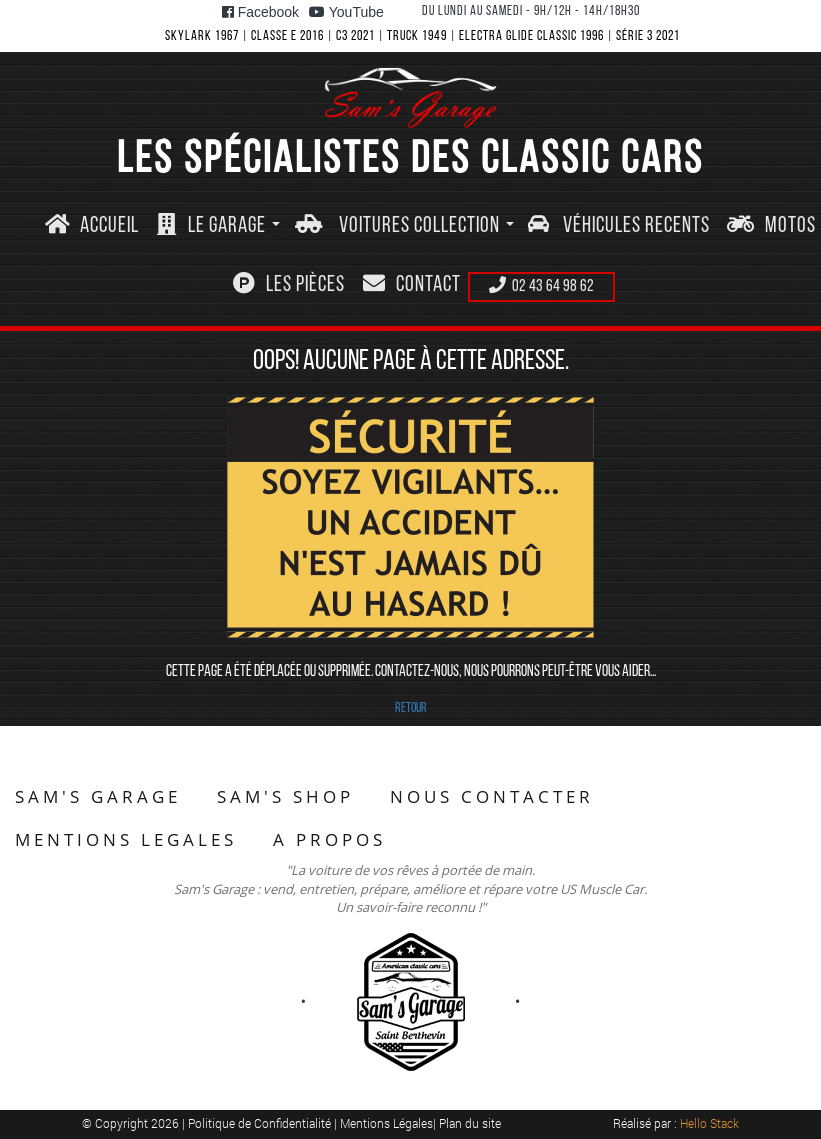  Describe the element at coordinates (260, 12) in the screenshot. I see `Facebook` at that location.